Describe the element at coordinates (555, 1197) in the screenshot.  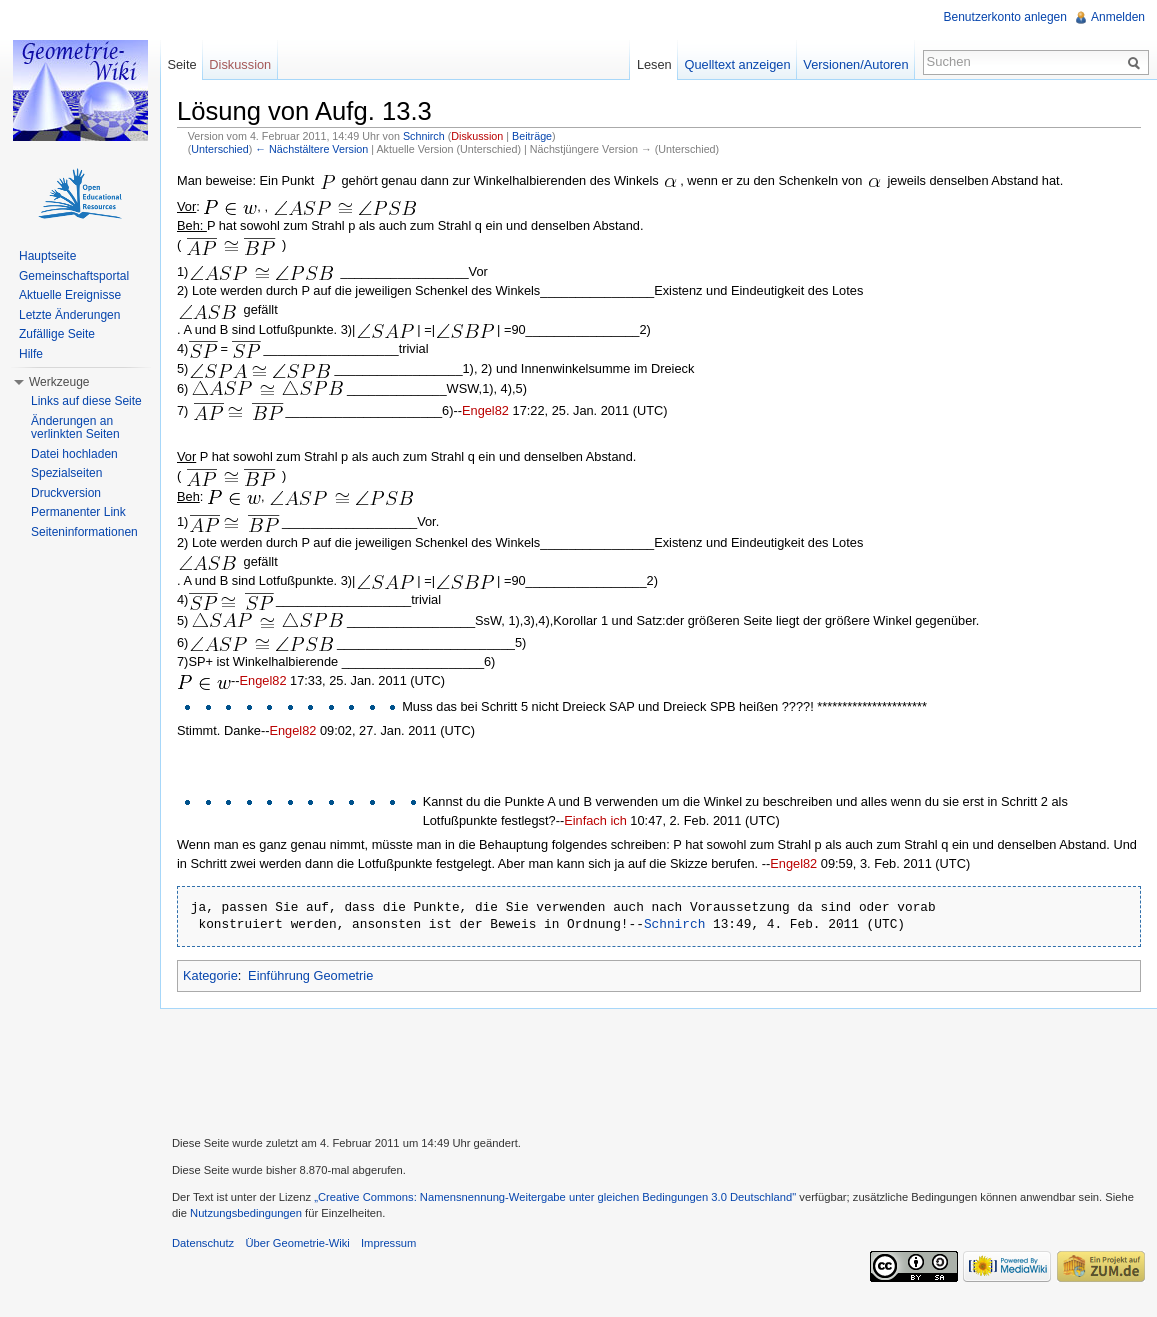
I see `„Creative Commons: Namensnennung-Weitergabe unter gleichen Bedingungen 3.0 Deutschland"` at that location.